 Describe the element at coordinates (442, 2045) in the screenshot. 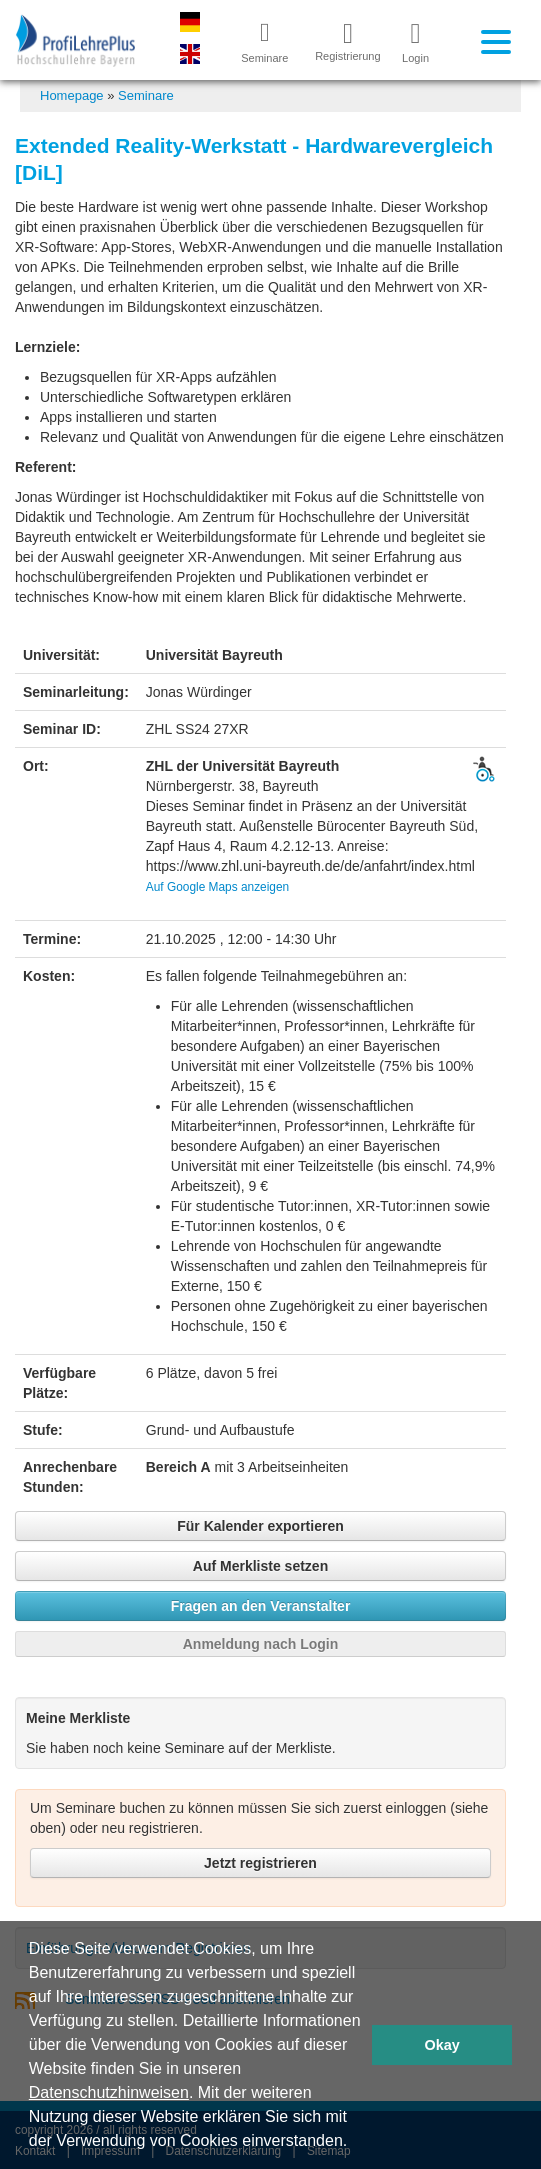

I see `Okay [button]` at that location.